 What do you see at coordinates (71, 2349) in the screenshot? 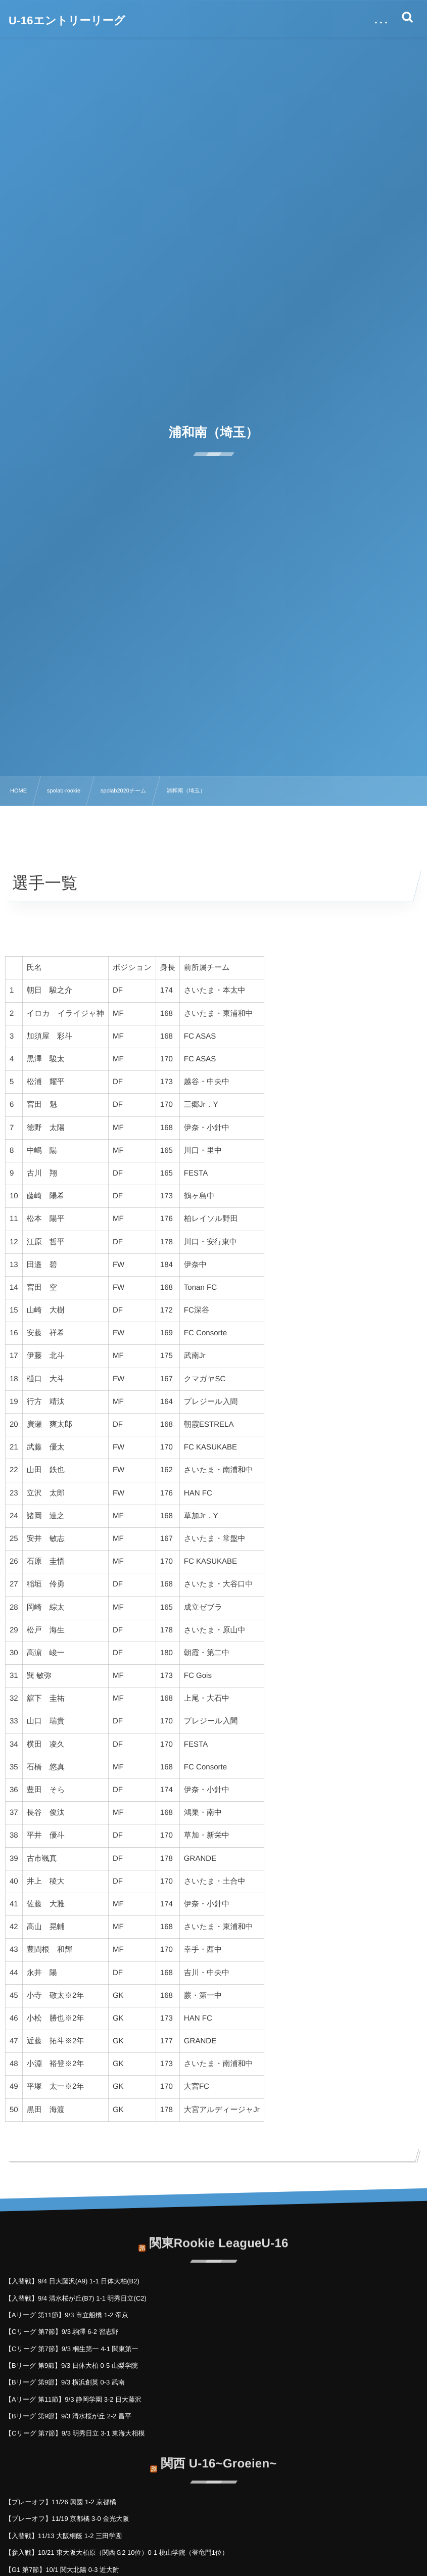
I see `【Cリーグ 第7節】9/3 桐生第一 4-1 関東第一` at bounding box center [71, 2349].